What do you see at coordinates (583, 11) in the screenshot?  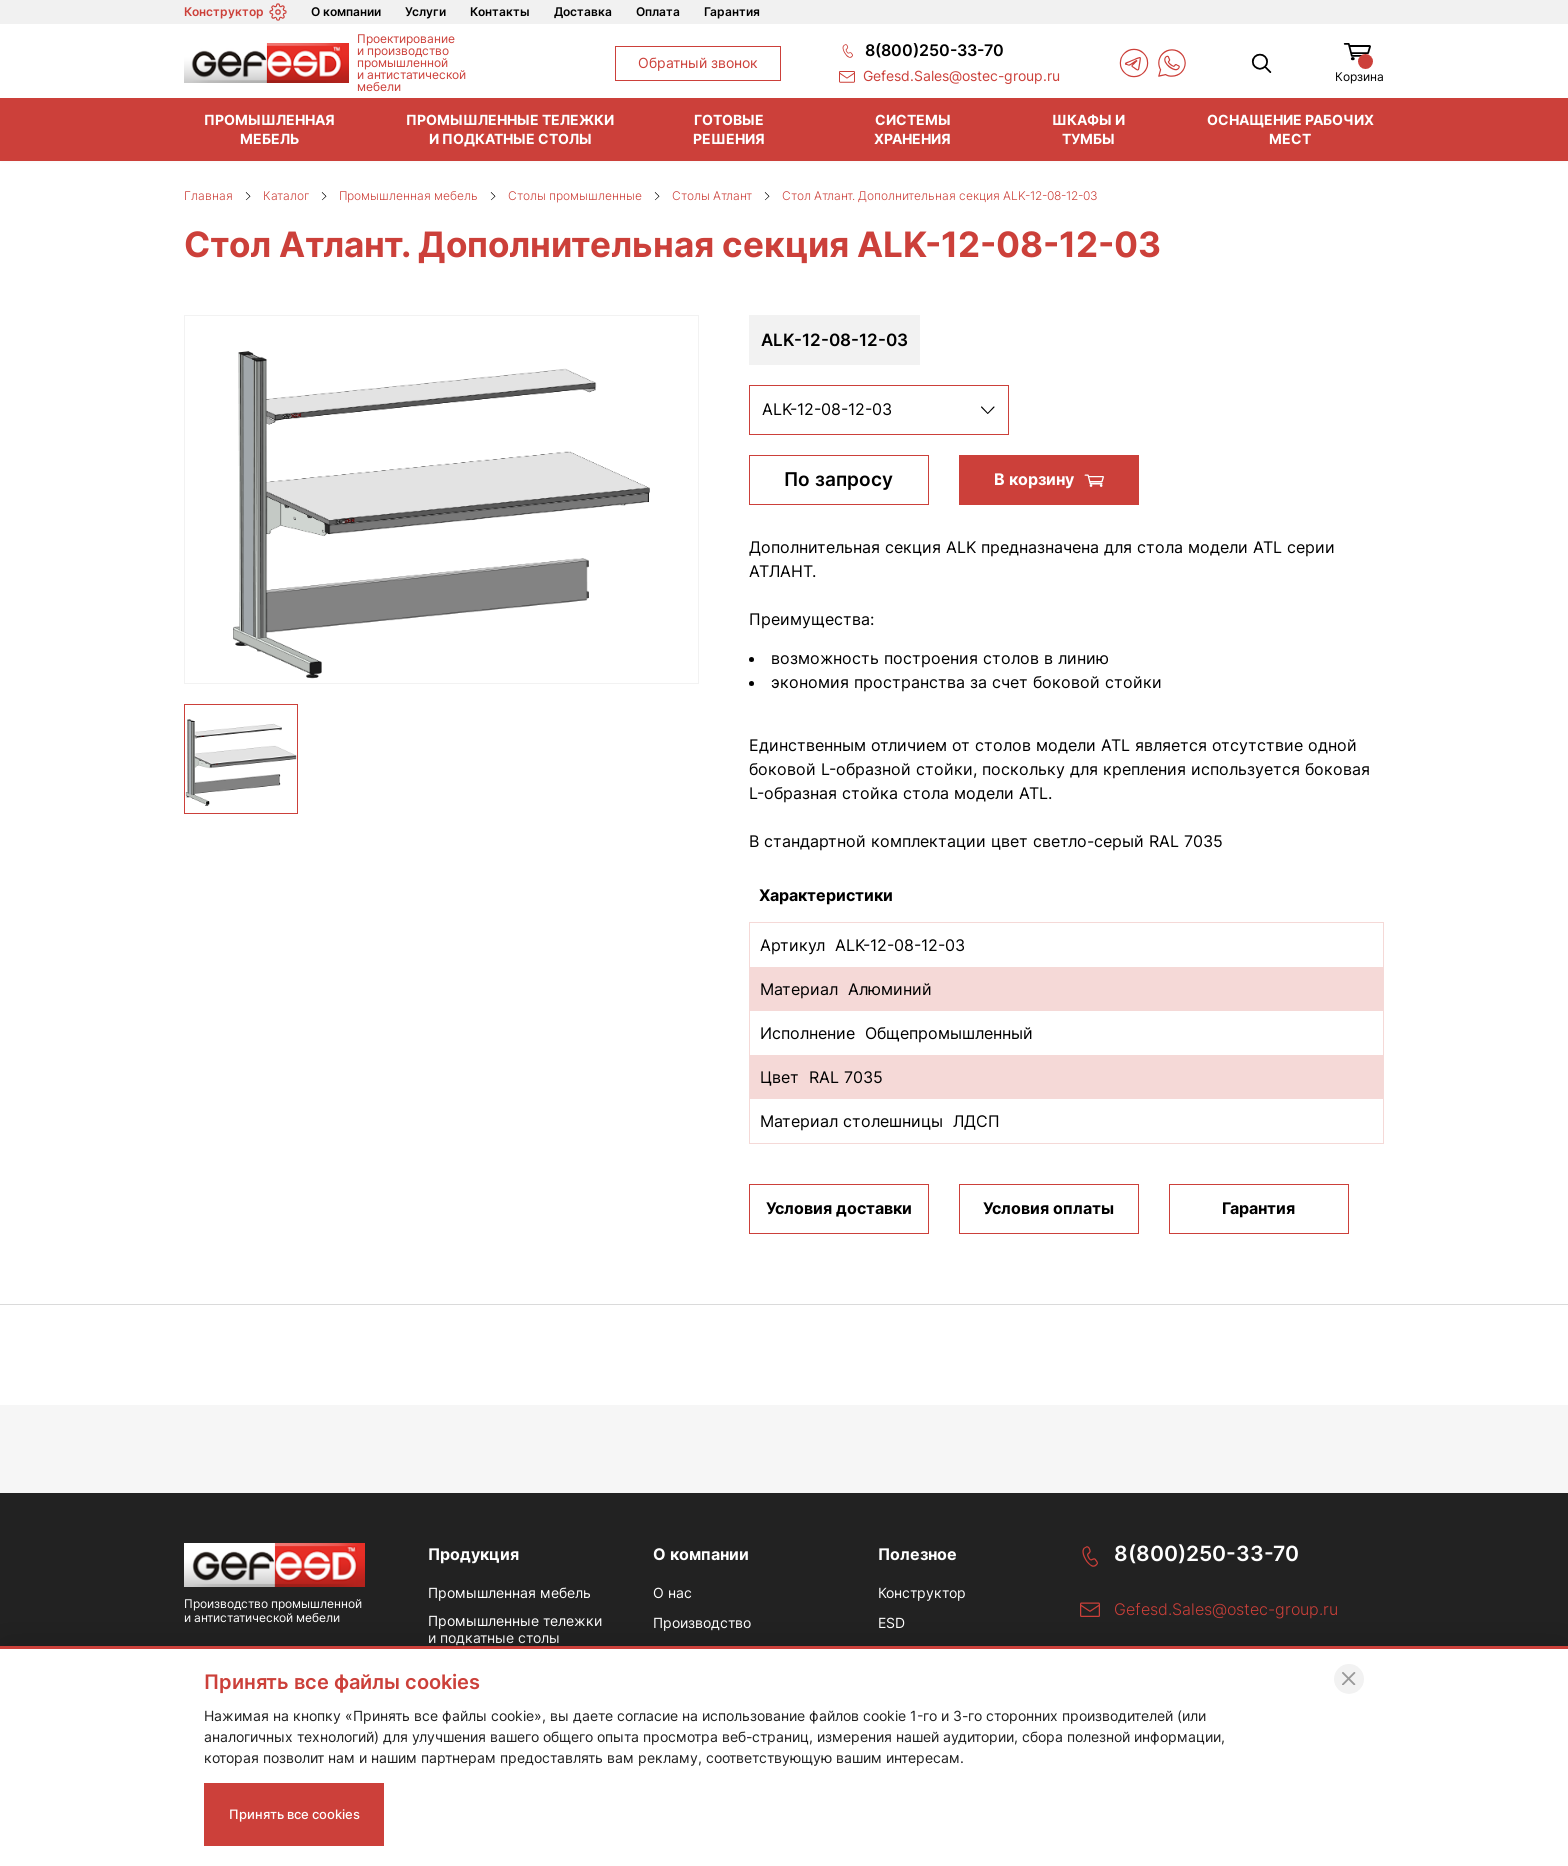 I see `Доставка` at bounding box center [583, 11].